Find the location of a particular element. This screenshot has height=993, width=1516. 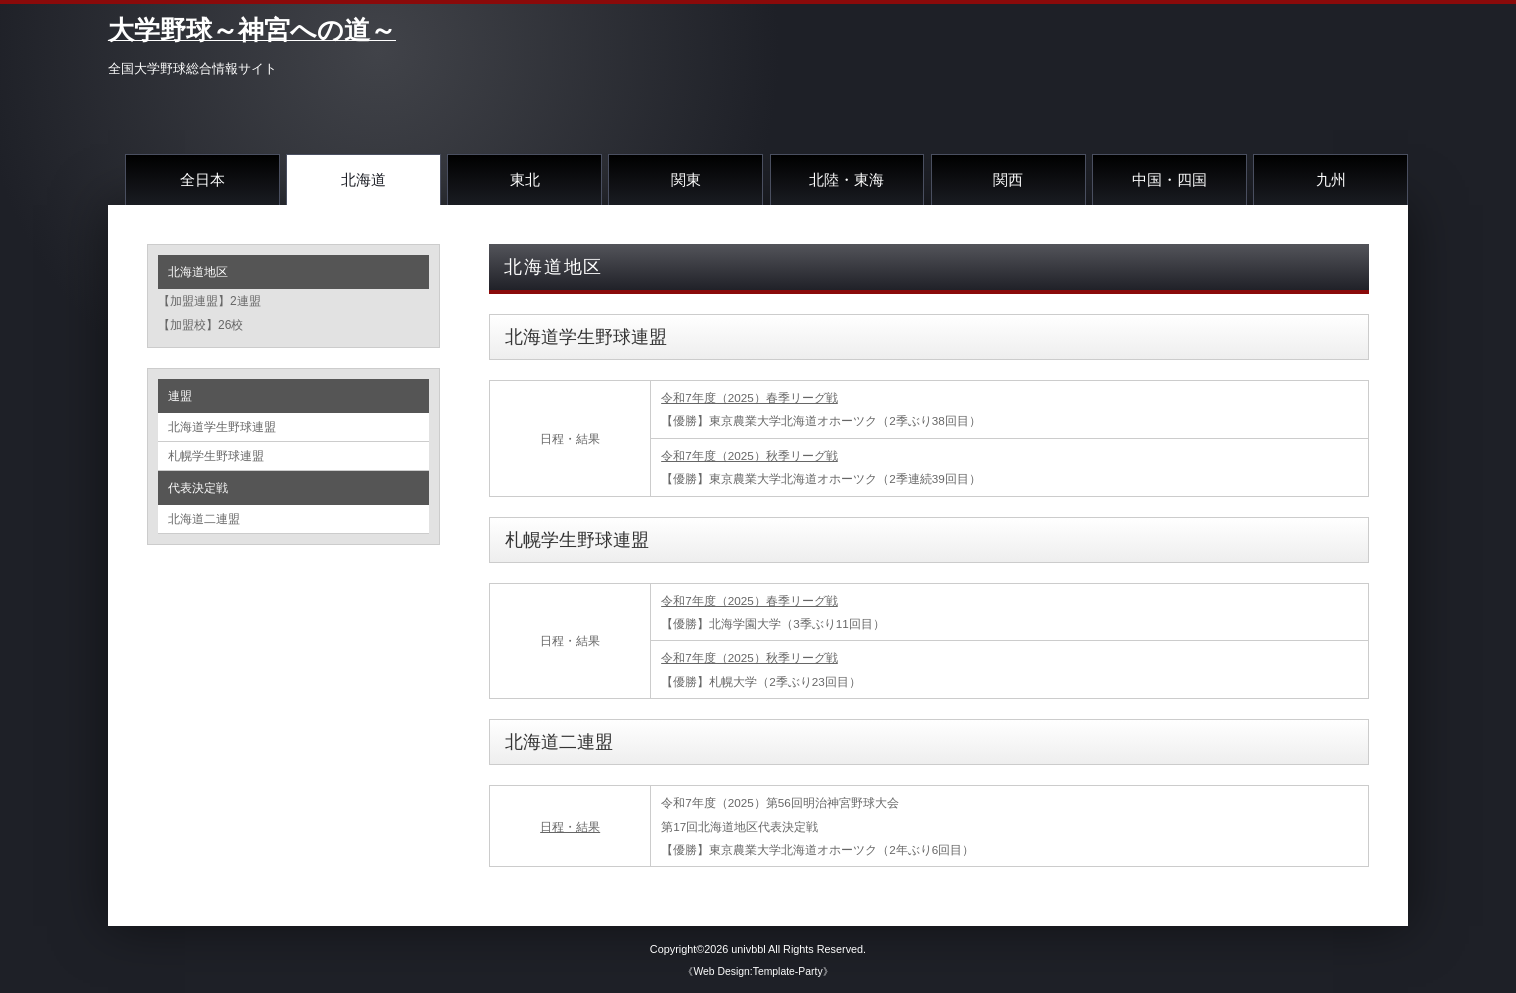

関西 is located at coordinates (1008, 179).